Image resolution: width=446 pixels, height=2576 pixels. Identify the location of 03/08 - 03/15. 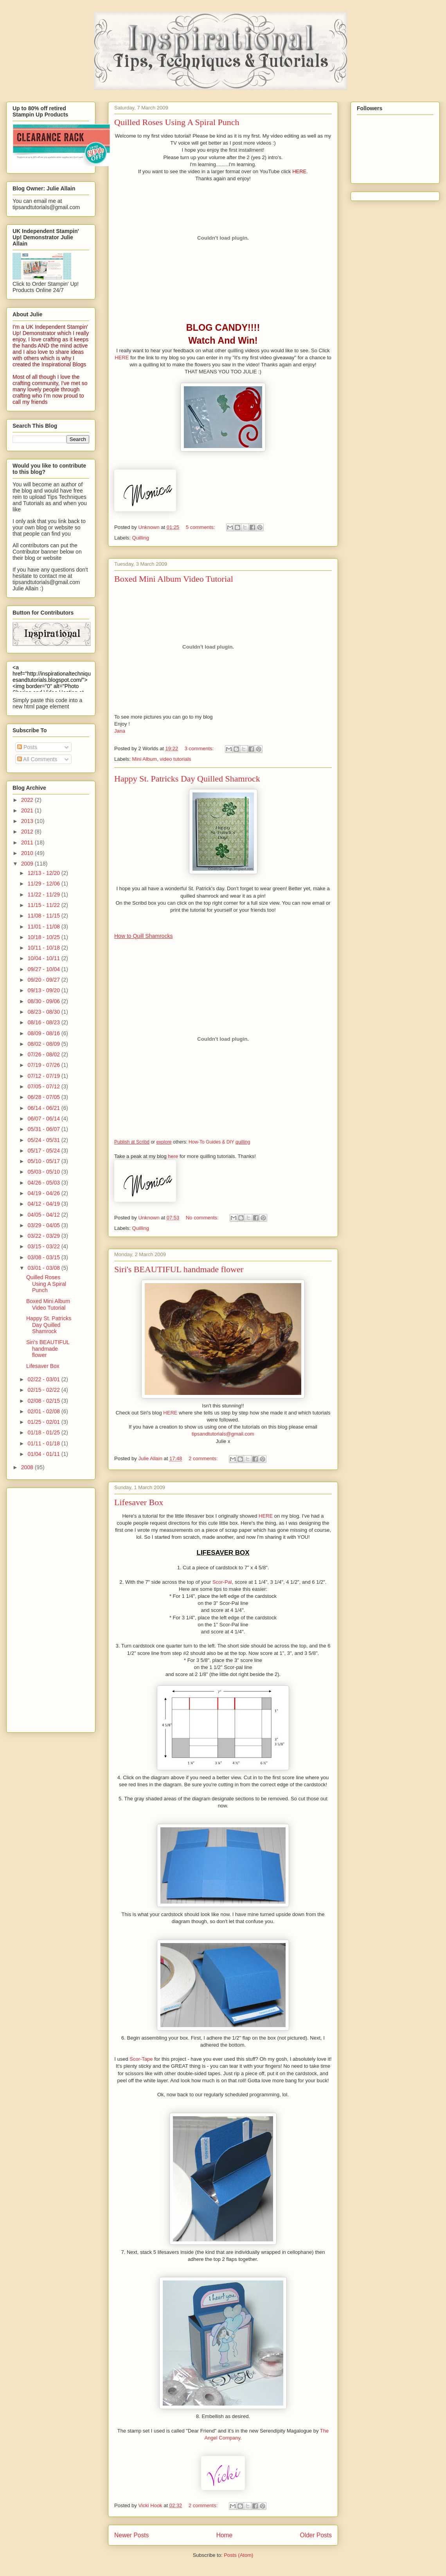
(44, 1257).